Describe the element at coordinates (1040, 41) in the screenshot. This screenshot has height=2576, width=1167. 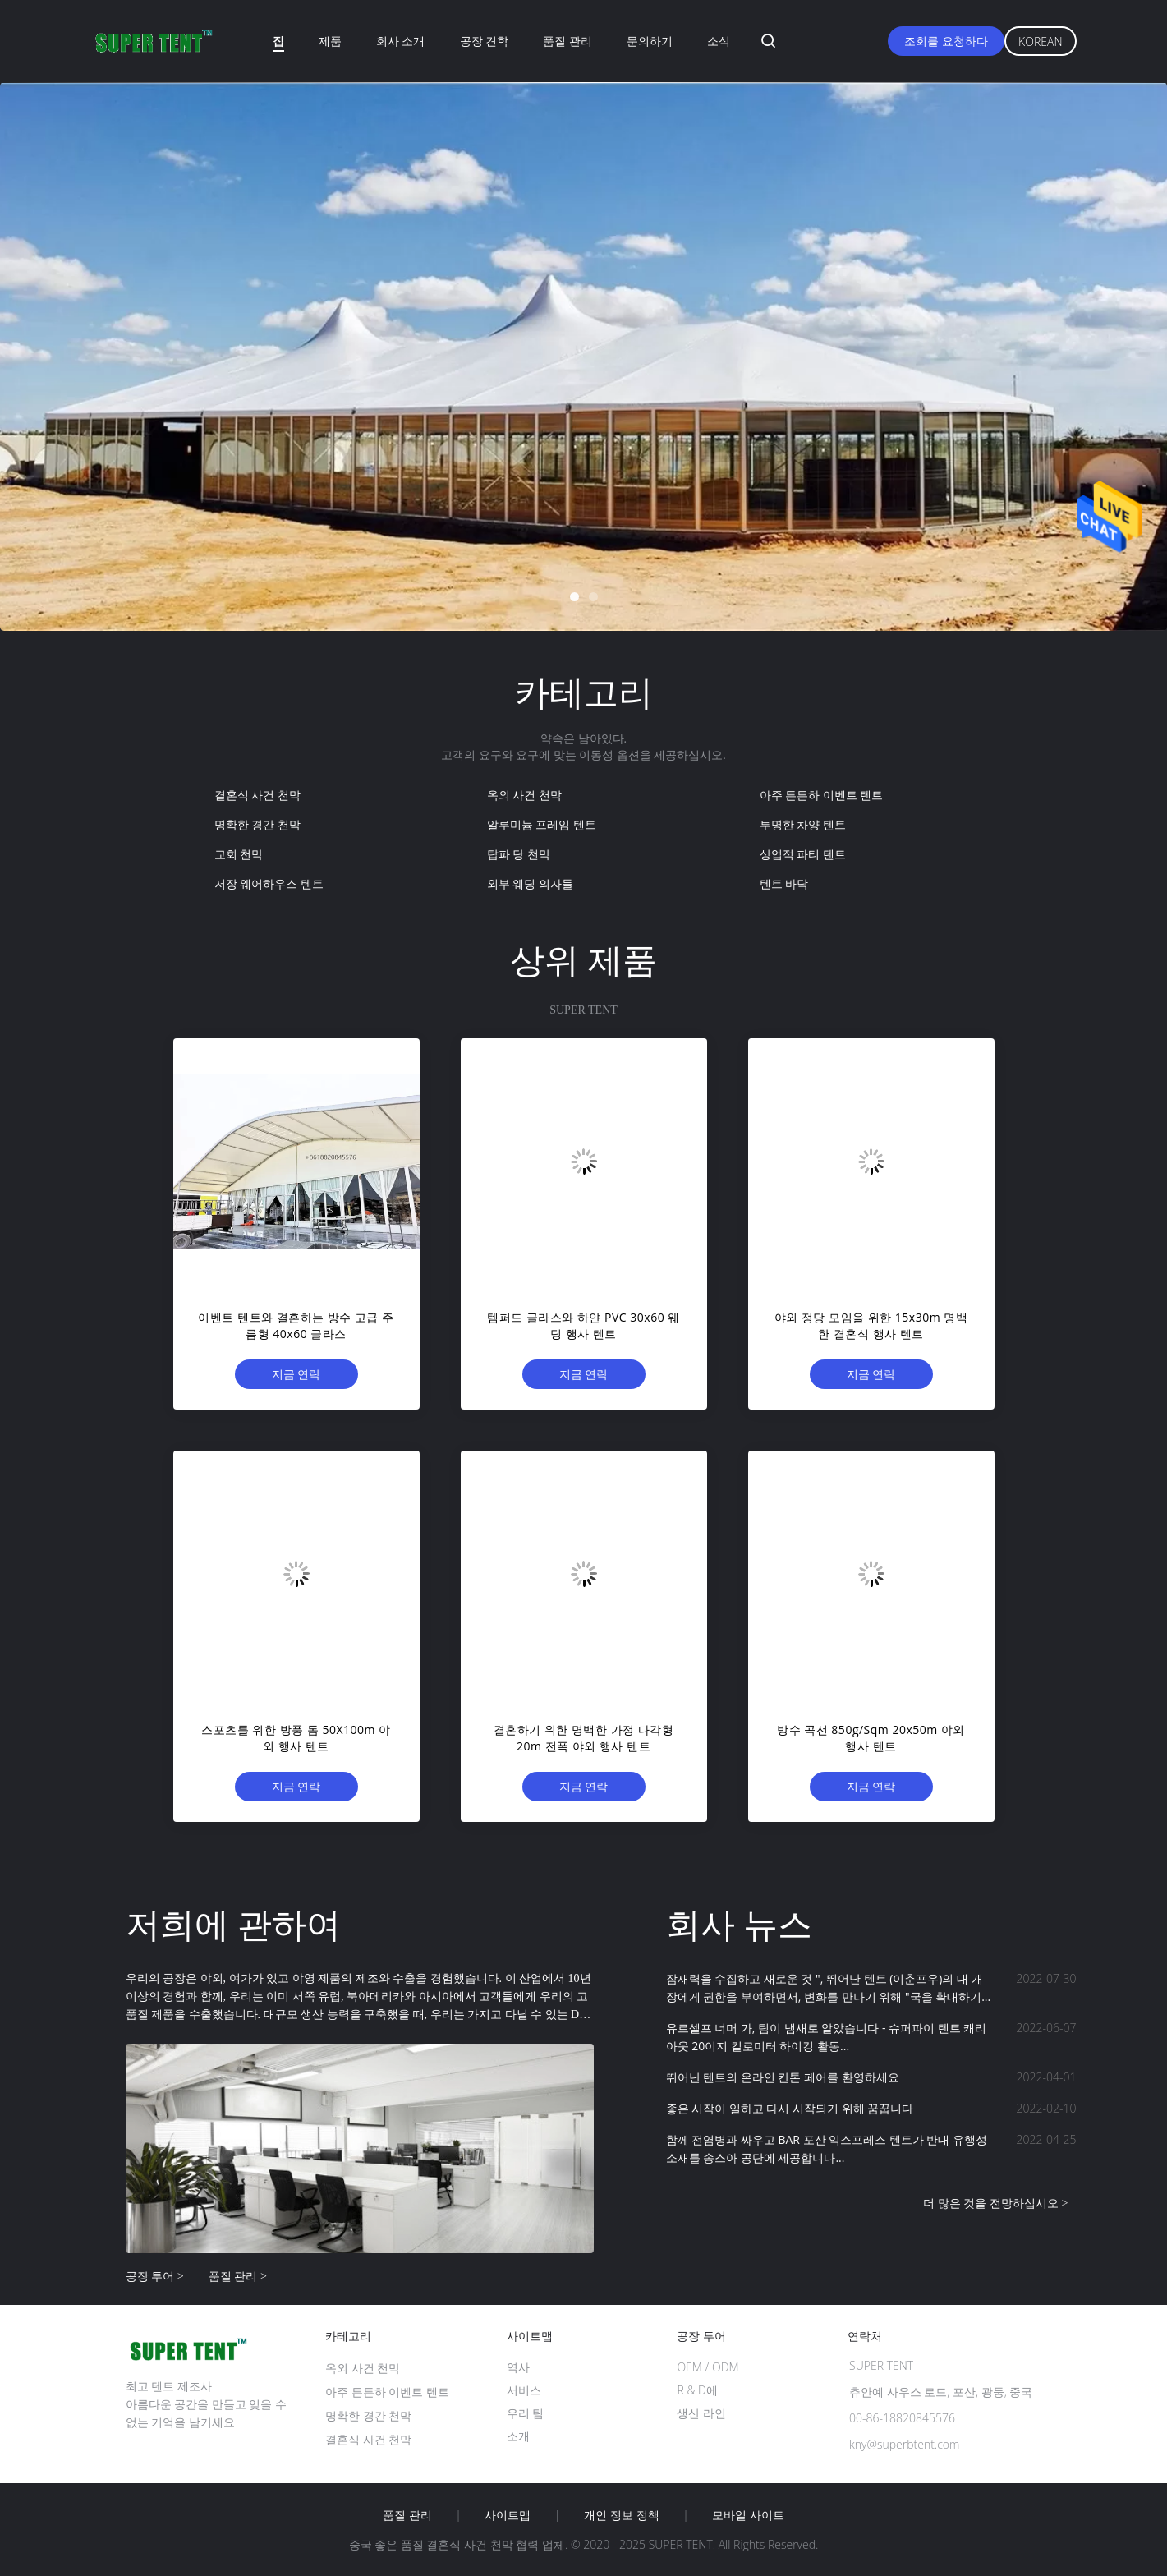
I see `Korean` at that location.